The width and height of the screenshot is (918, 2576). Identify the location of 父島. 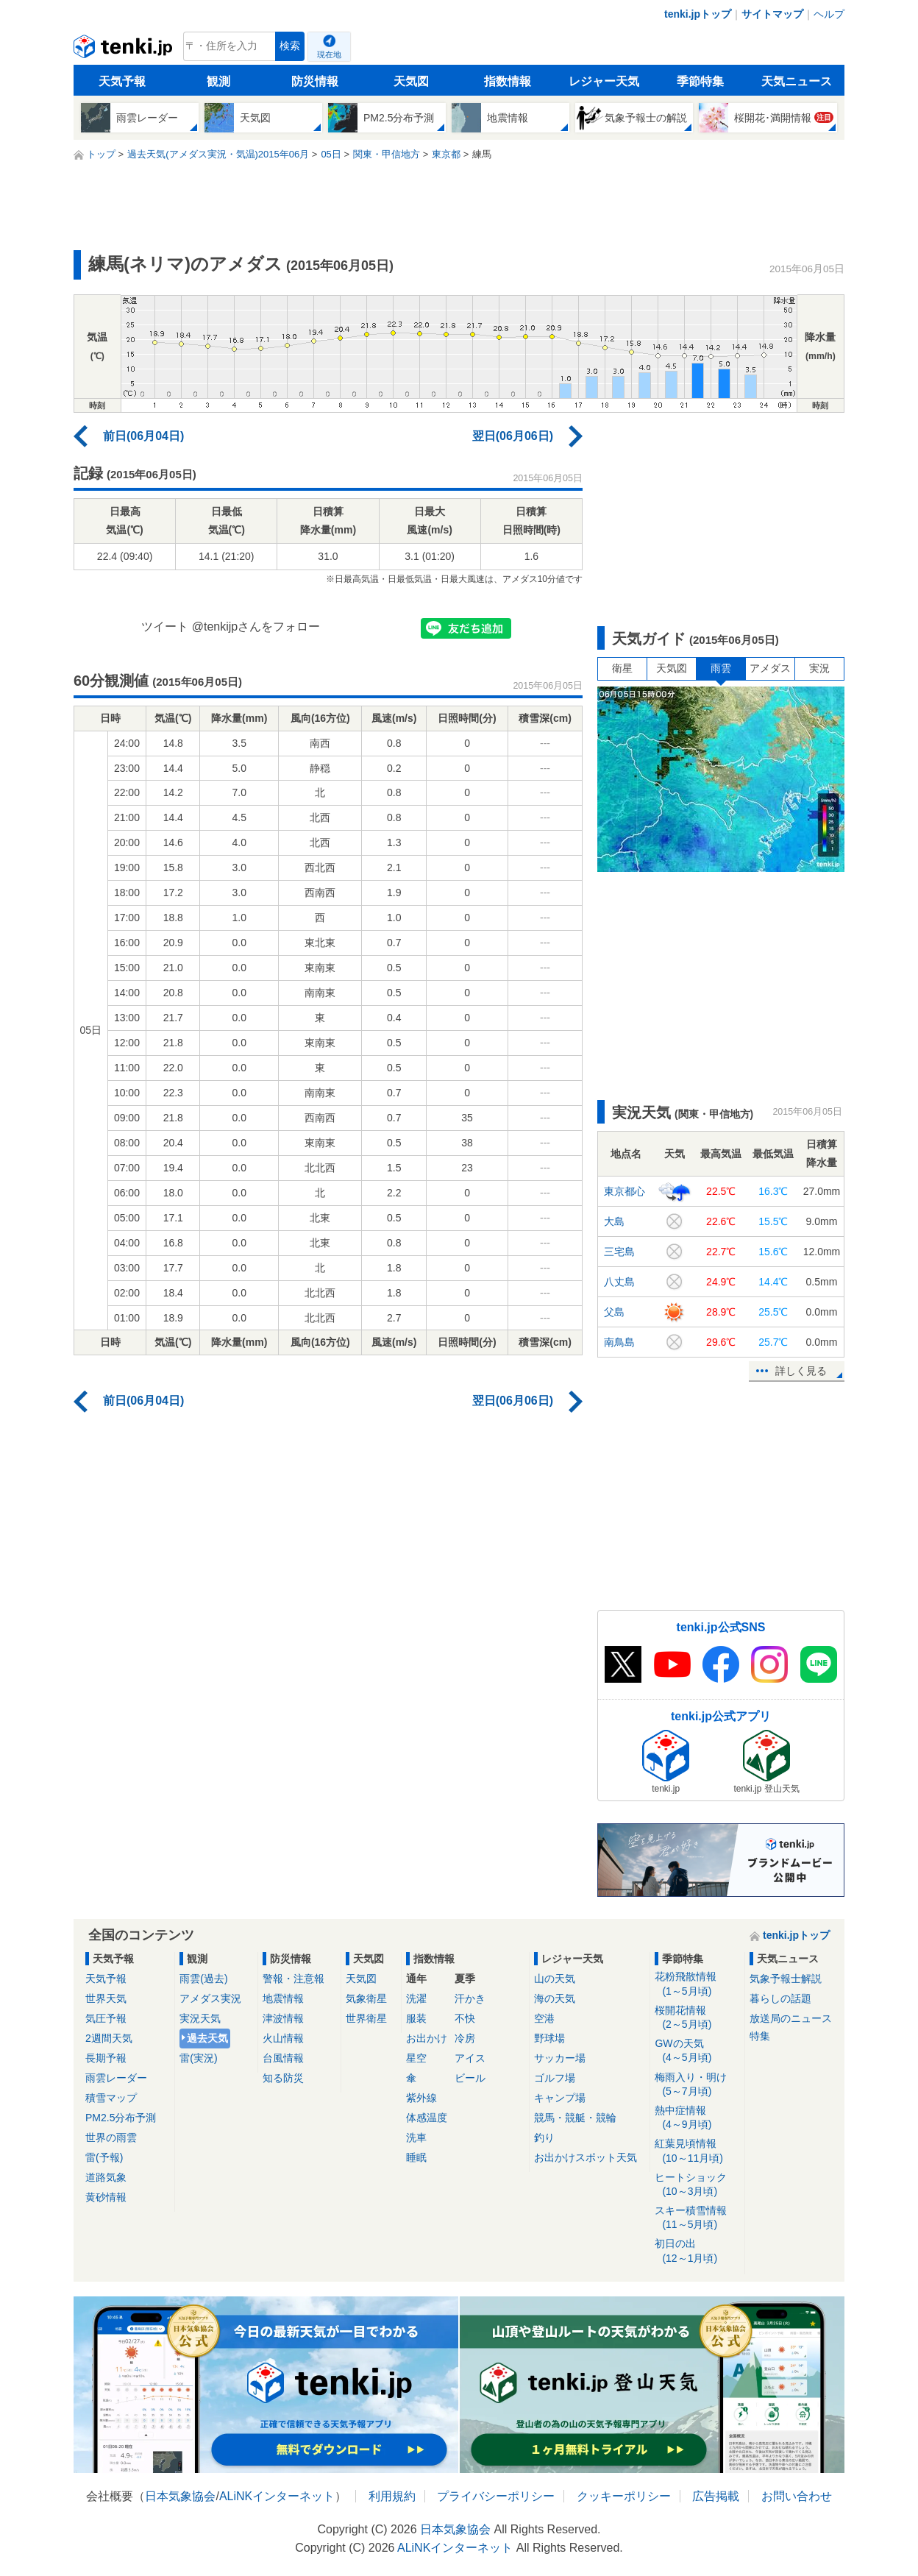
(614, 1312).